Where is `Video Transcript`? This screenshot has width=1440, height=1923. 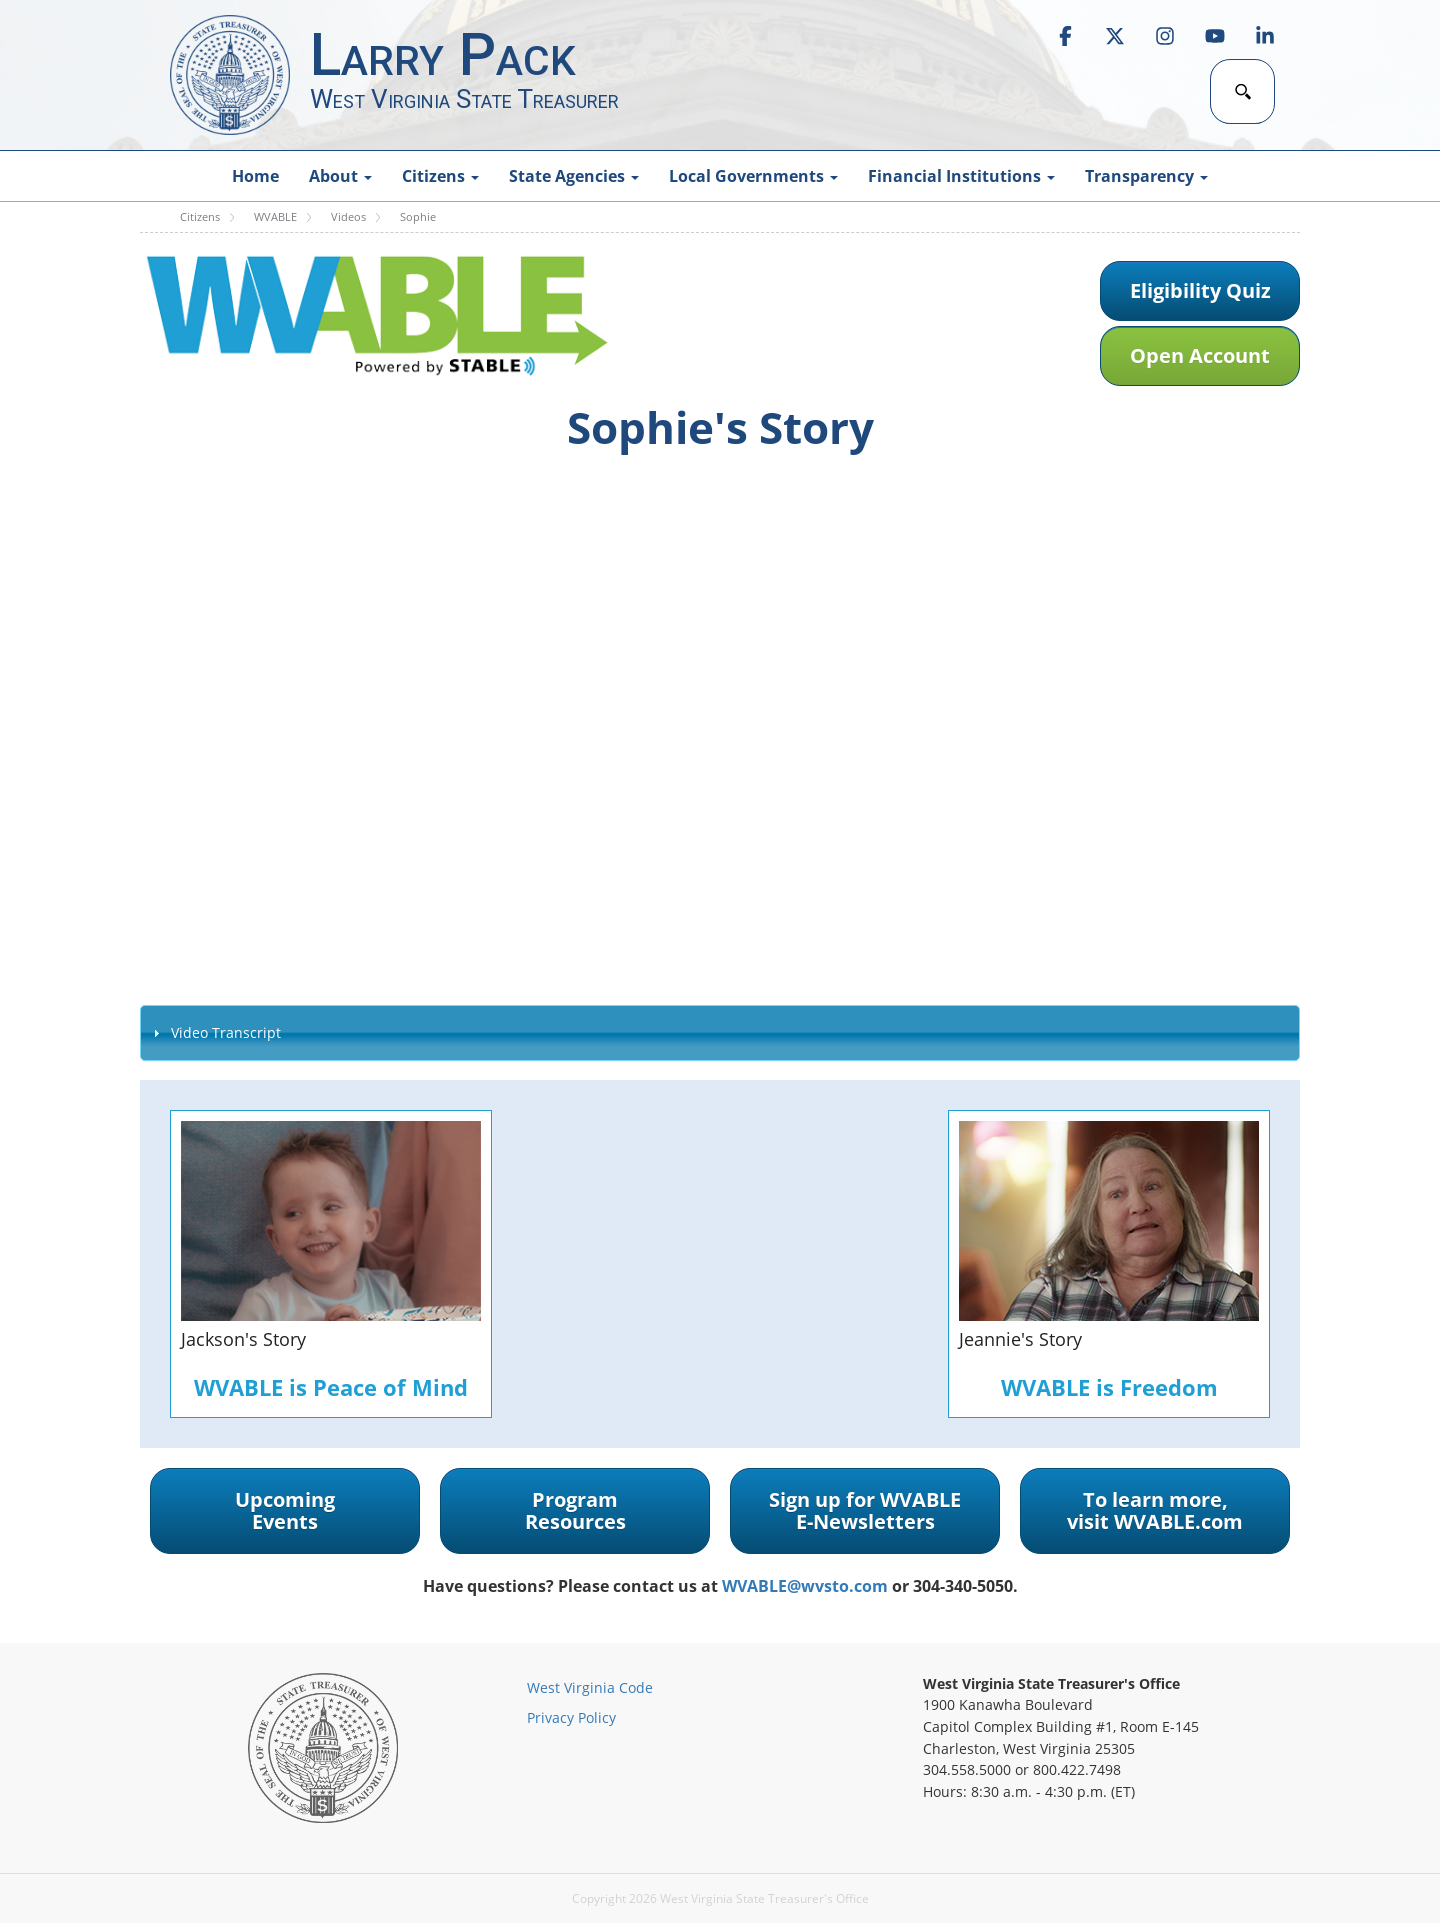 Video Transcript is located at coordinates (226, 1032).